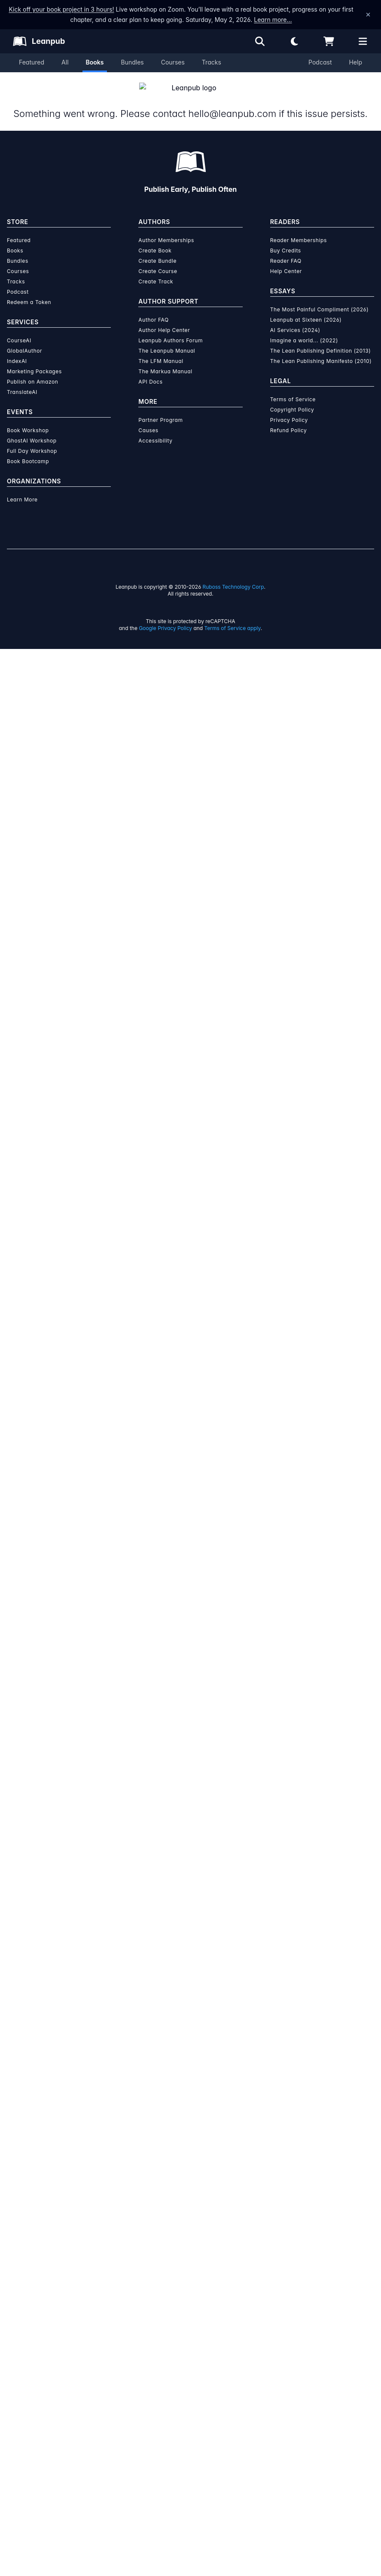 The height and width of the screenshot is (2576, 381). What do you see at coordinates (237, 146) in the screenshot?
I see `This is a book in !` at bounding box center [237, 146].